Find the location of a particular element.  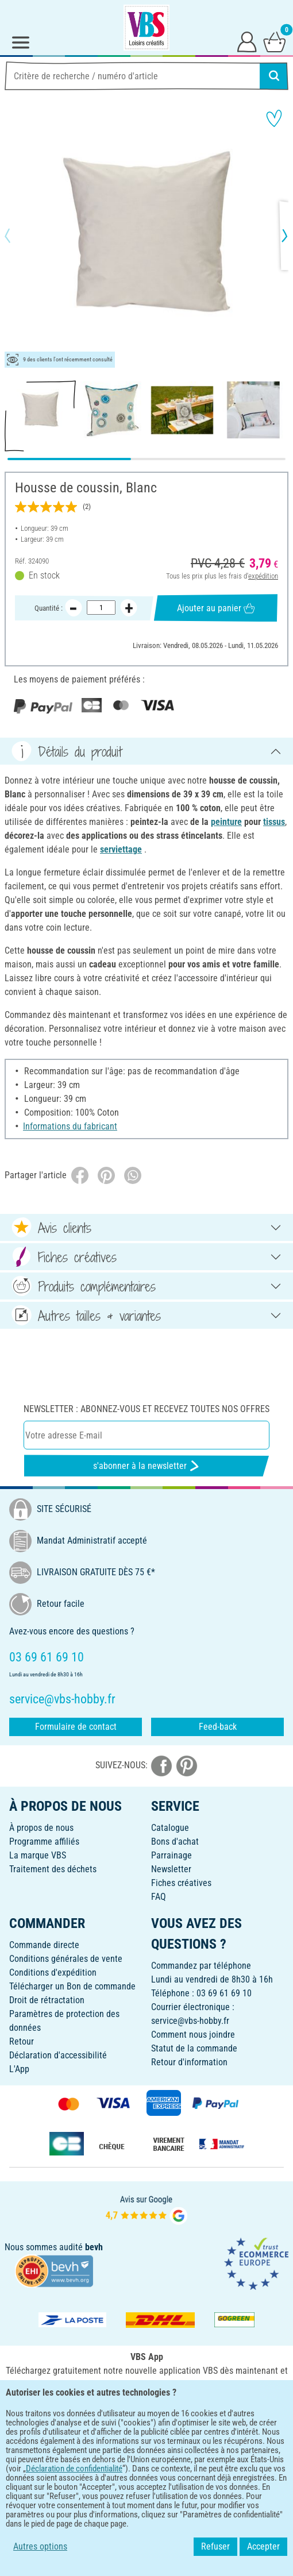

La marque VBS is located at coordinates (37, 1855).